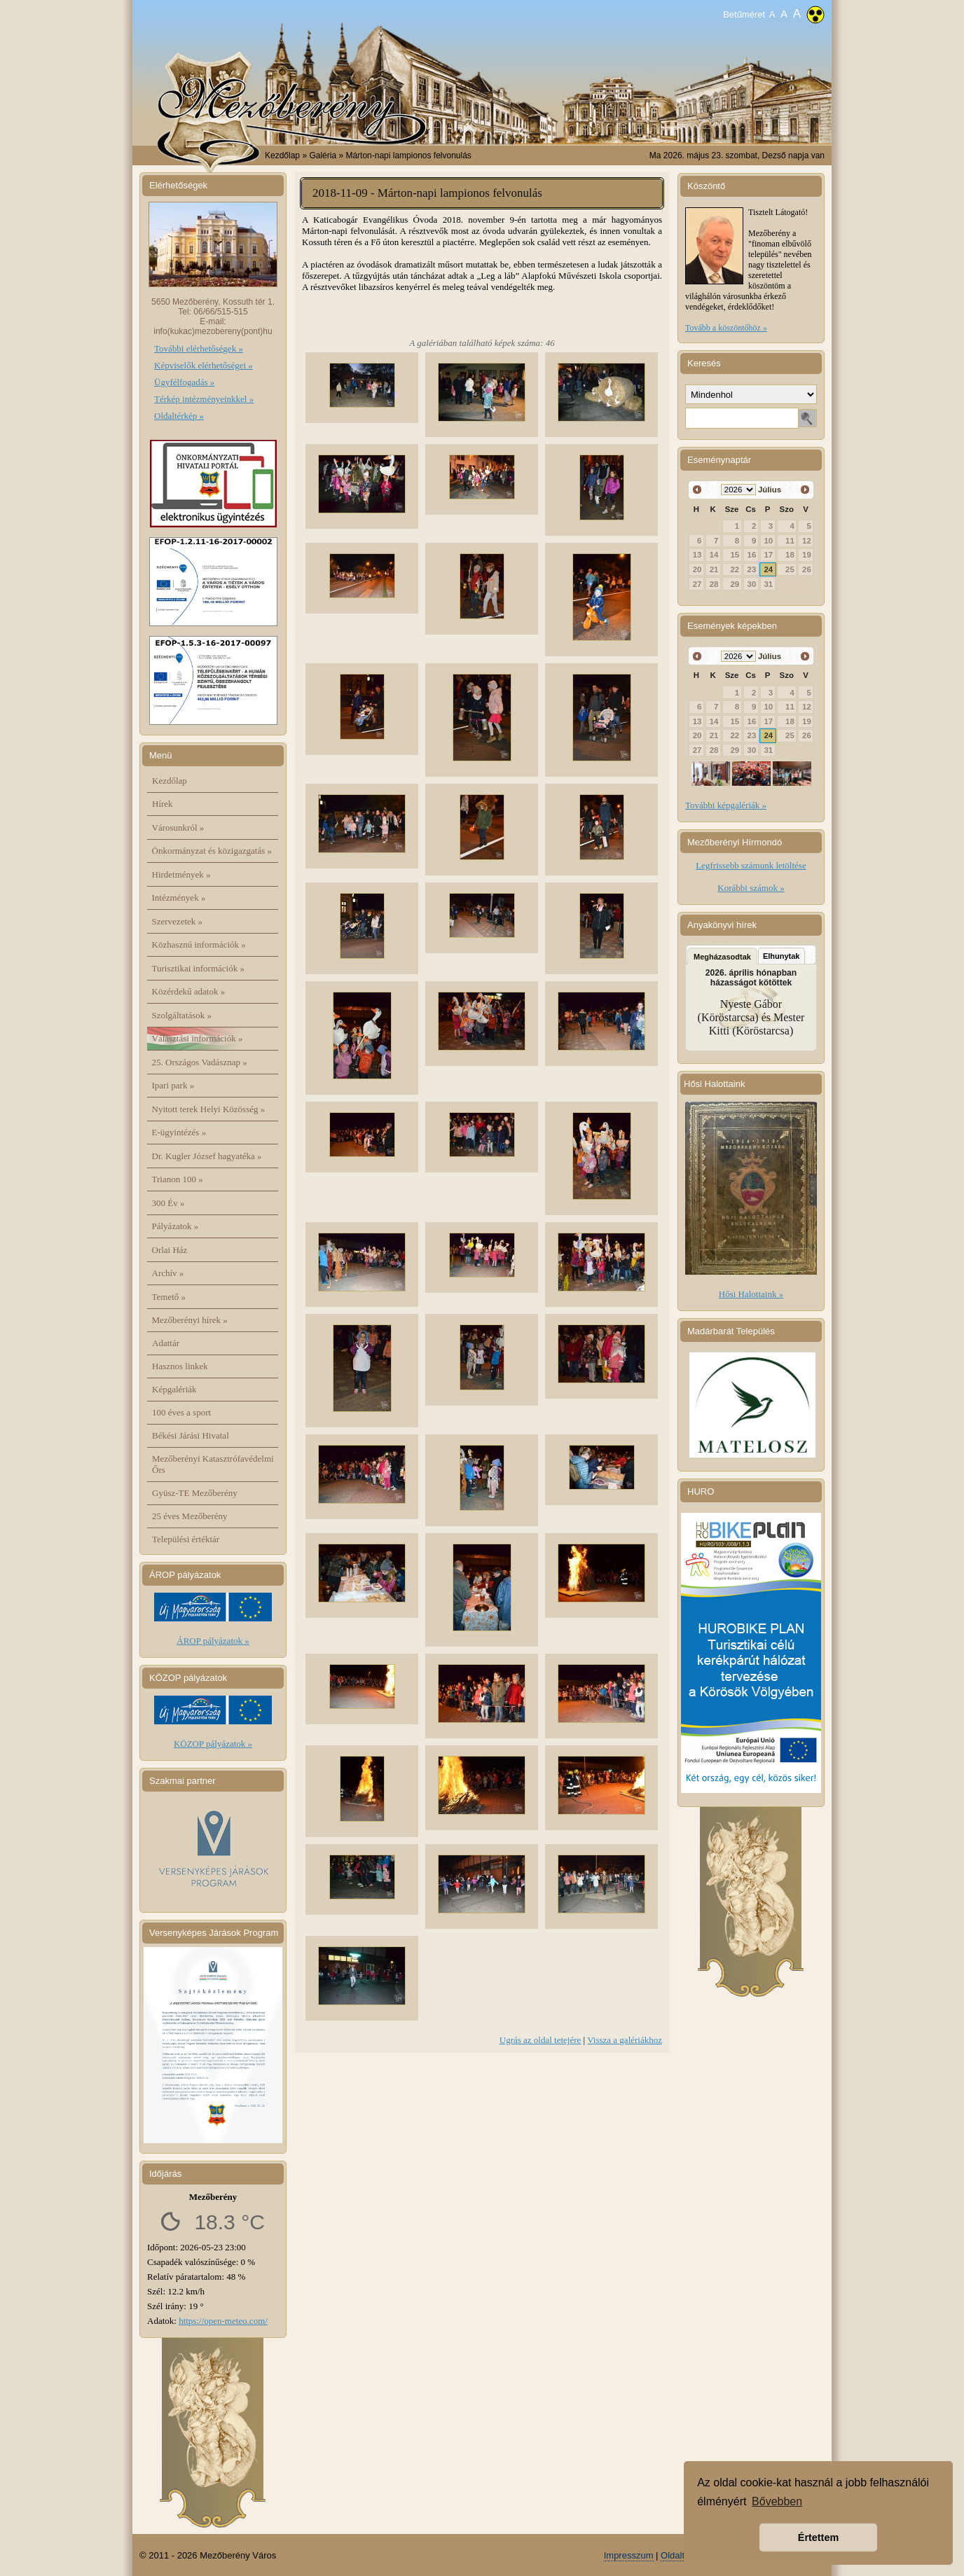  Describe the element at coordinates (168, 1203) in the screenshot. I see `300 Év` at that location.